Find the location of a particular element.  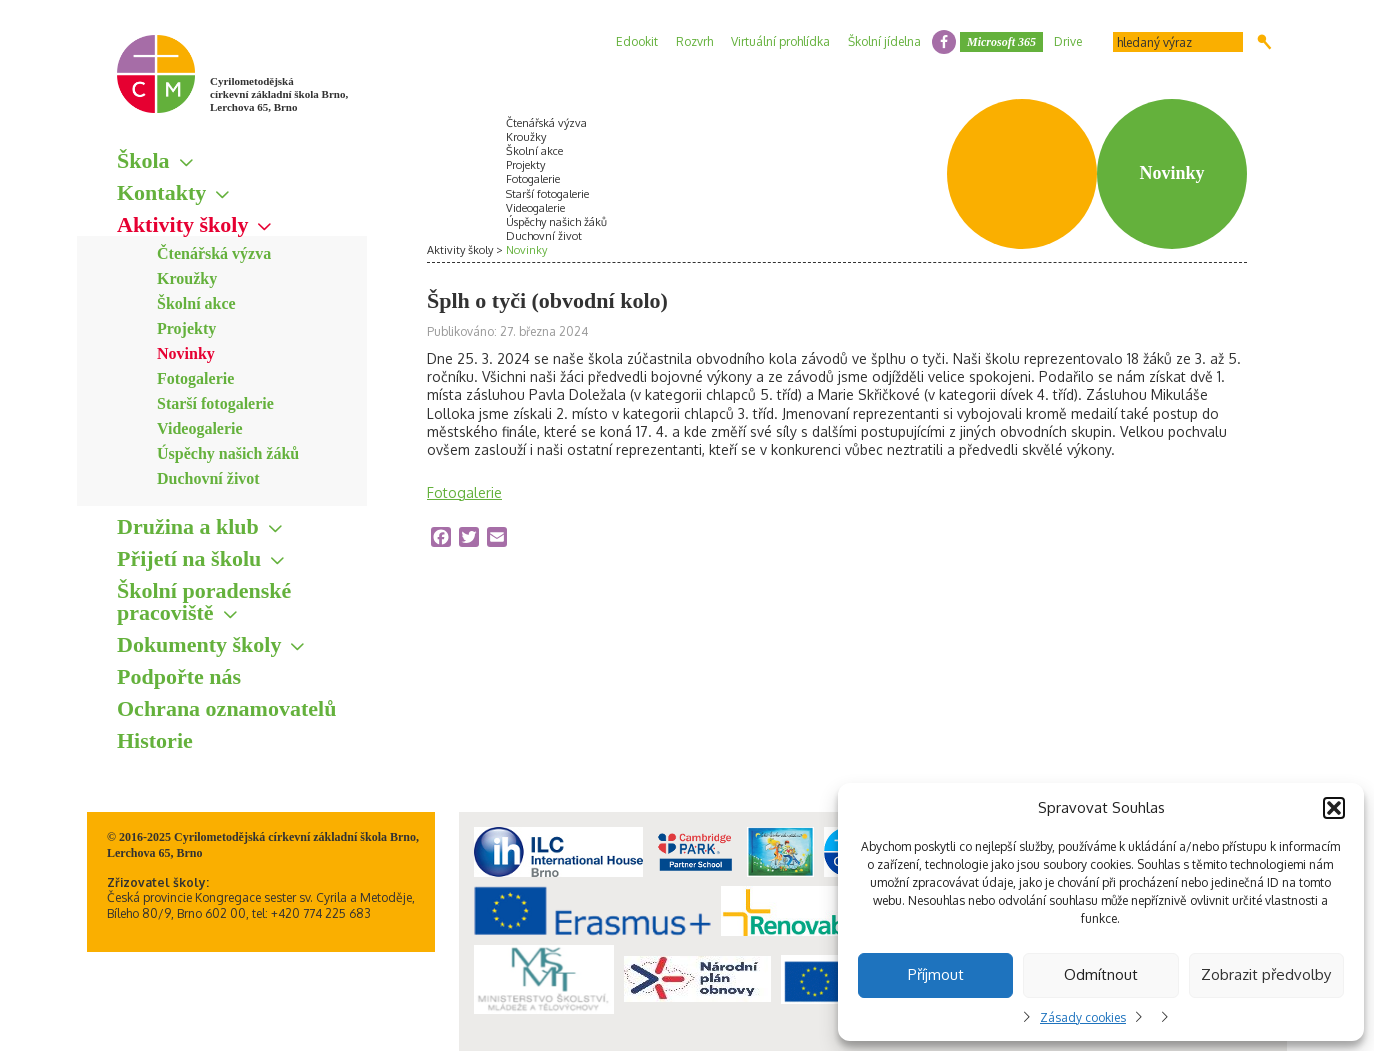

Přijetí na školu is located at coordinates (189, 558).